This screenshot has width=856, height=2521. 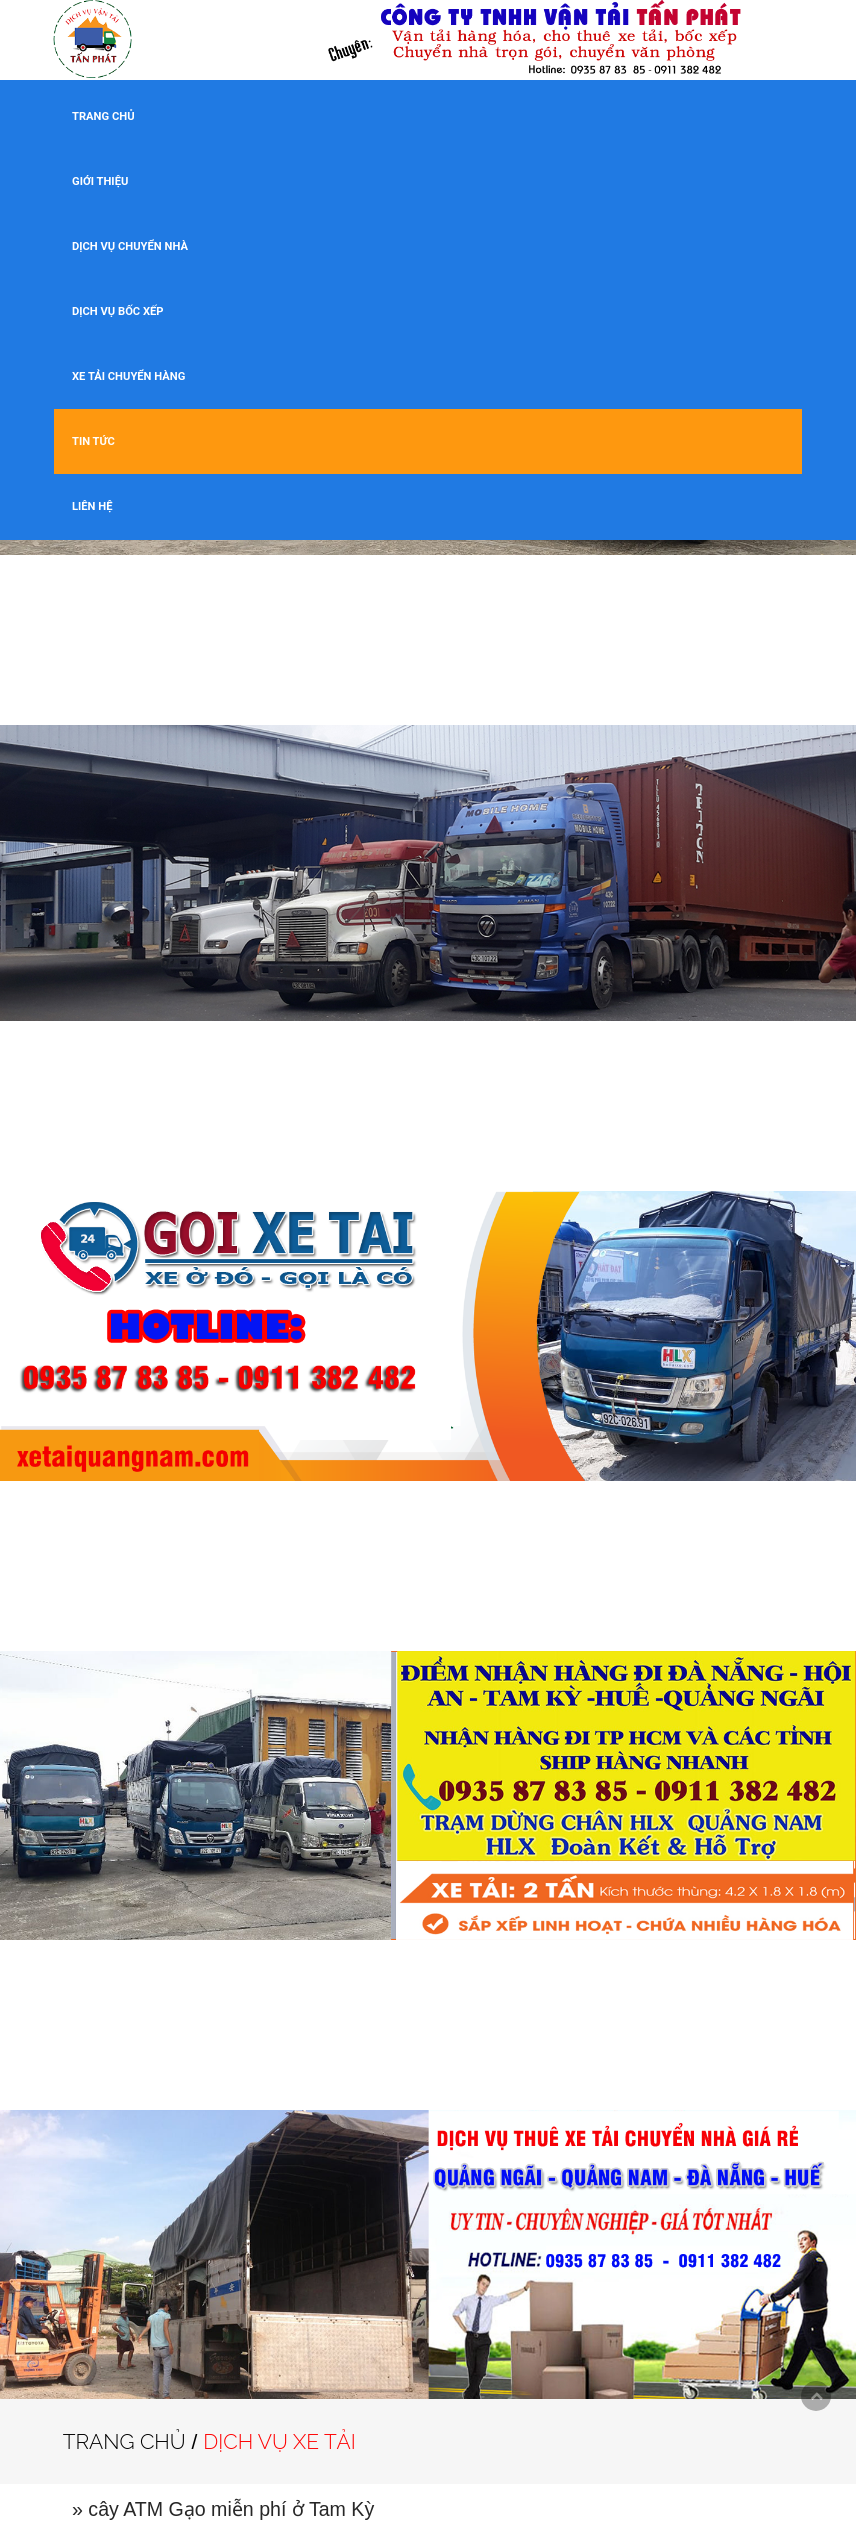 What do you see at coordinates (128, 376) in the screenshot?
I see `XE TẢI CHUYỂN HÀNG` at bounding box center [128, 376].